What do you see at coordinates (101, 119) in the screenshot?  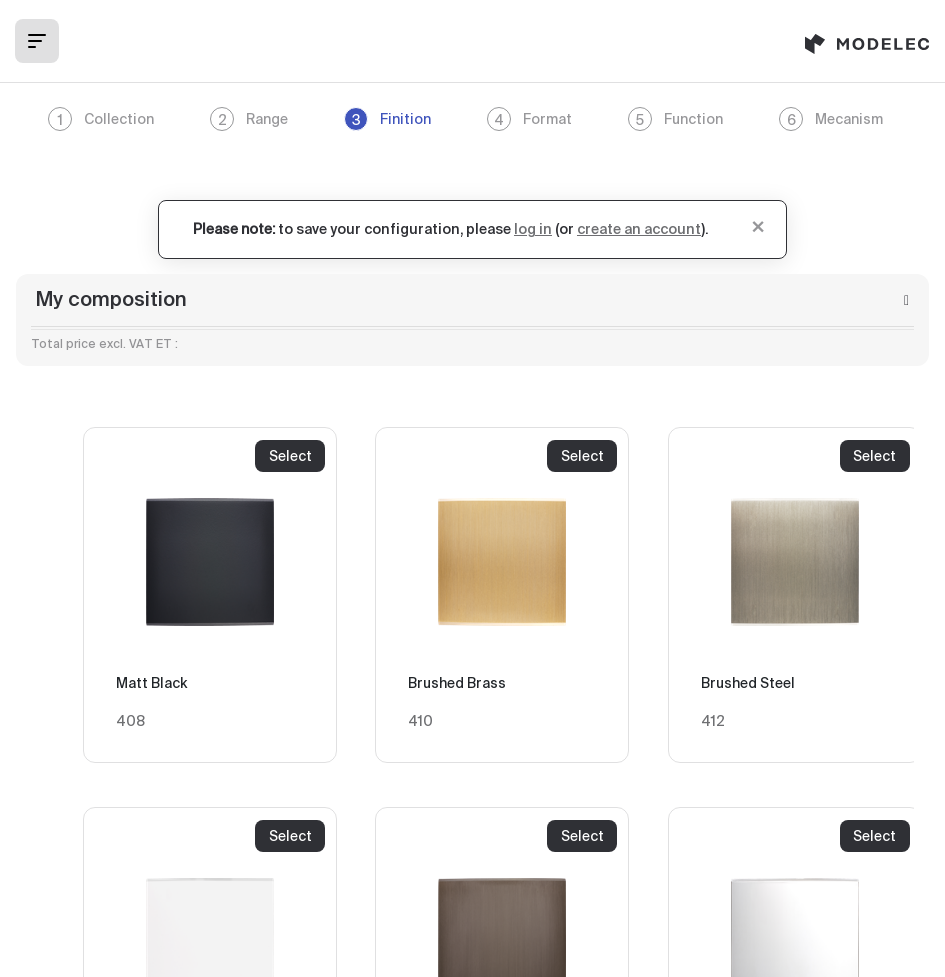 I see `Collection` at bounding box center [101, 119].